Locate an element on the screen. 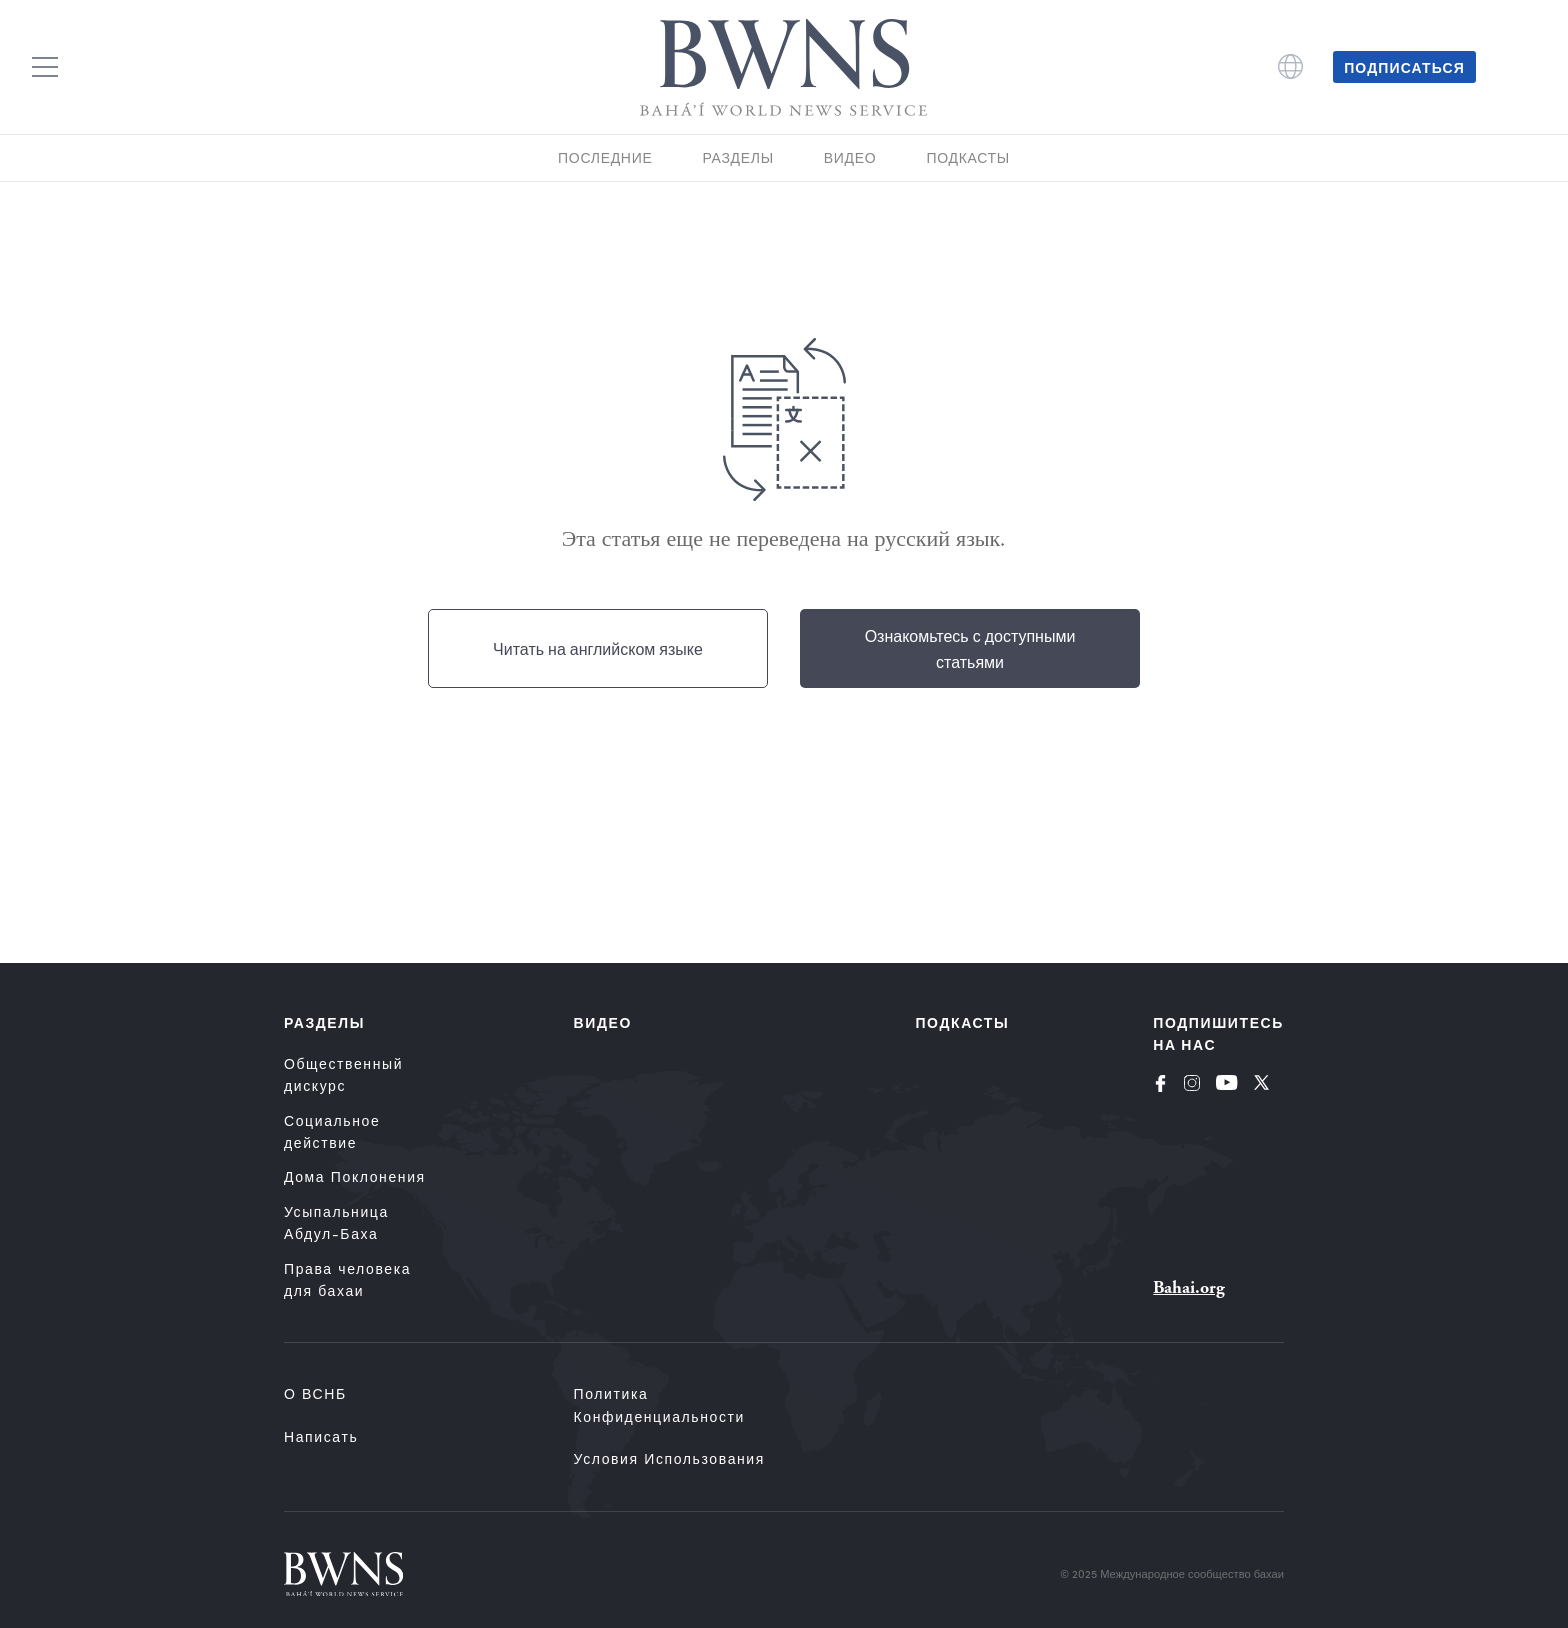  Подкасты is located at coordinates (968, 157).